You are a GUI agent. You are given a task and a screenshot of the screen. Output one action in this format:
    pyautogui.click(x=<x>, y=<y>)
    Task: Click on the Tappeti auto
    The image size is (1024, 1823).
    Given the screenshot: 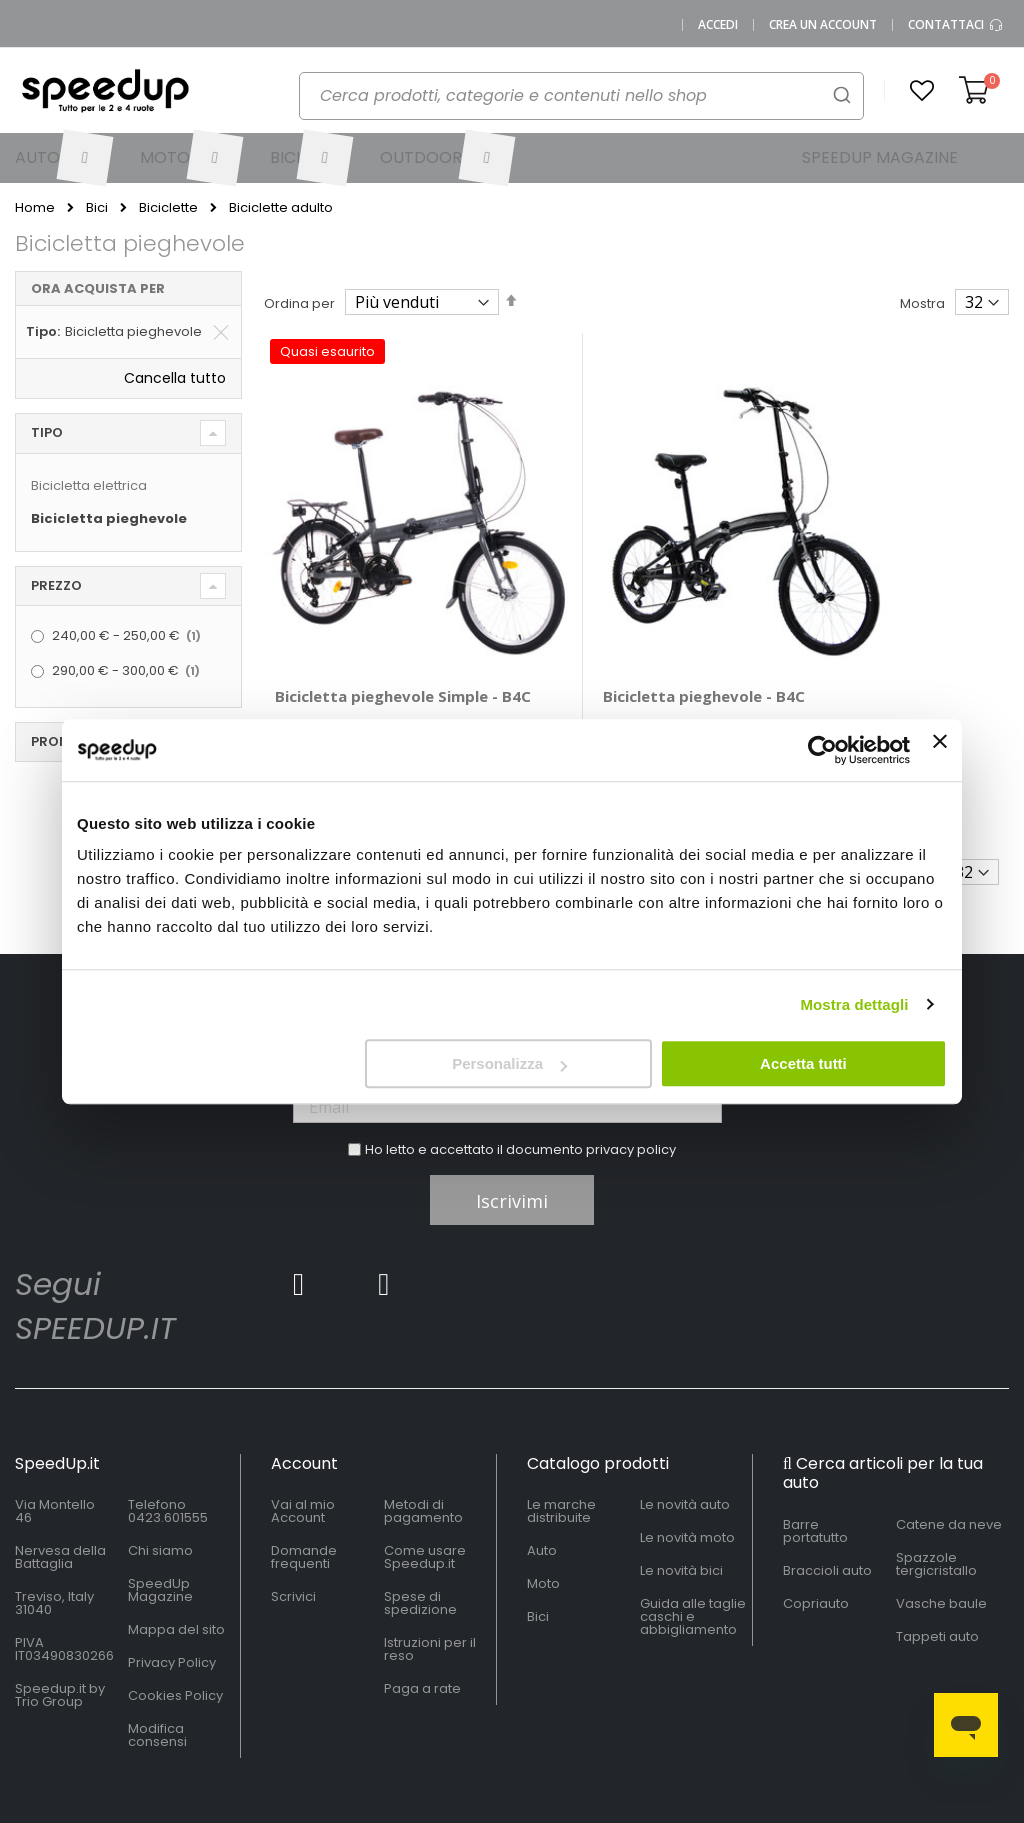 What is the action you would take?
    pyautogui.click(x=937, y=1562)
    